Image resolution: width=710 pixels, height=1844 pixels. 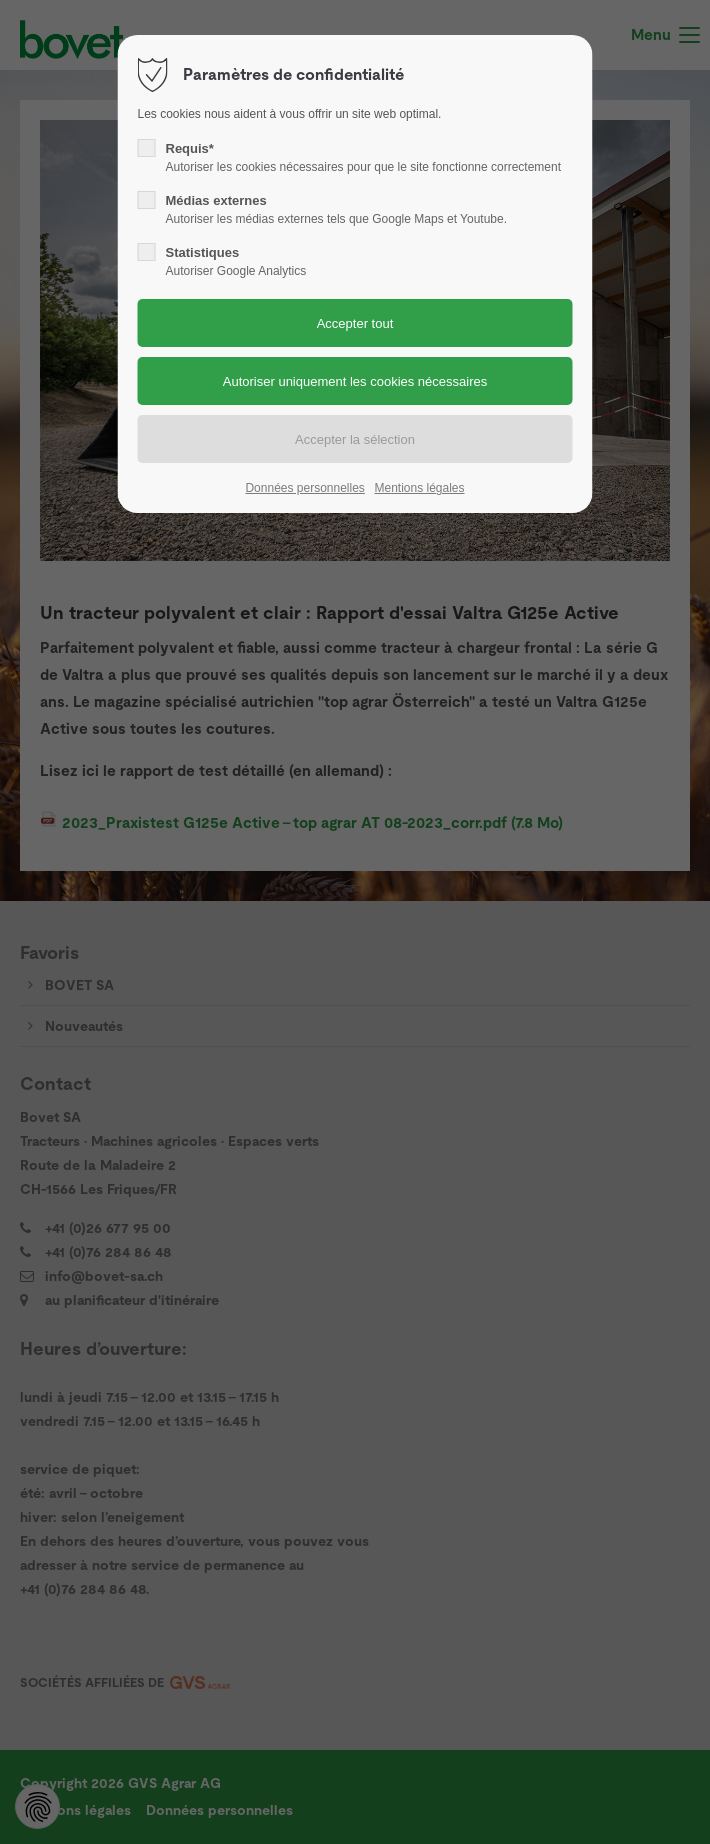 What do you see at coordinates (419, 488) in the screenshot?
I see `Mentions légales` at bounding box center [419, 488].